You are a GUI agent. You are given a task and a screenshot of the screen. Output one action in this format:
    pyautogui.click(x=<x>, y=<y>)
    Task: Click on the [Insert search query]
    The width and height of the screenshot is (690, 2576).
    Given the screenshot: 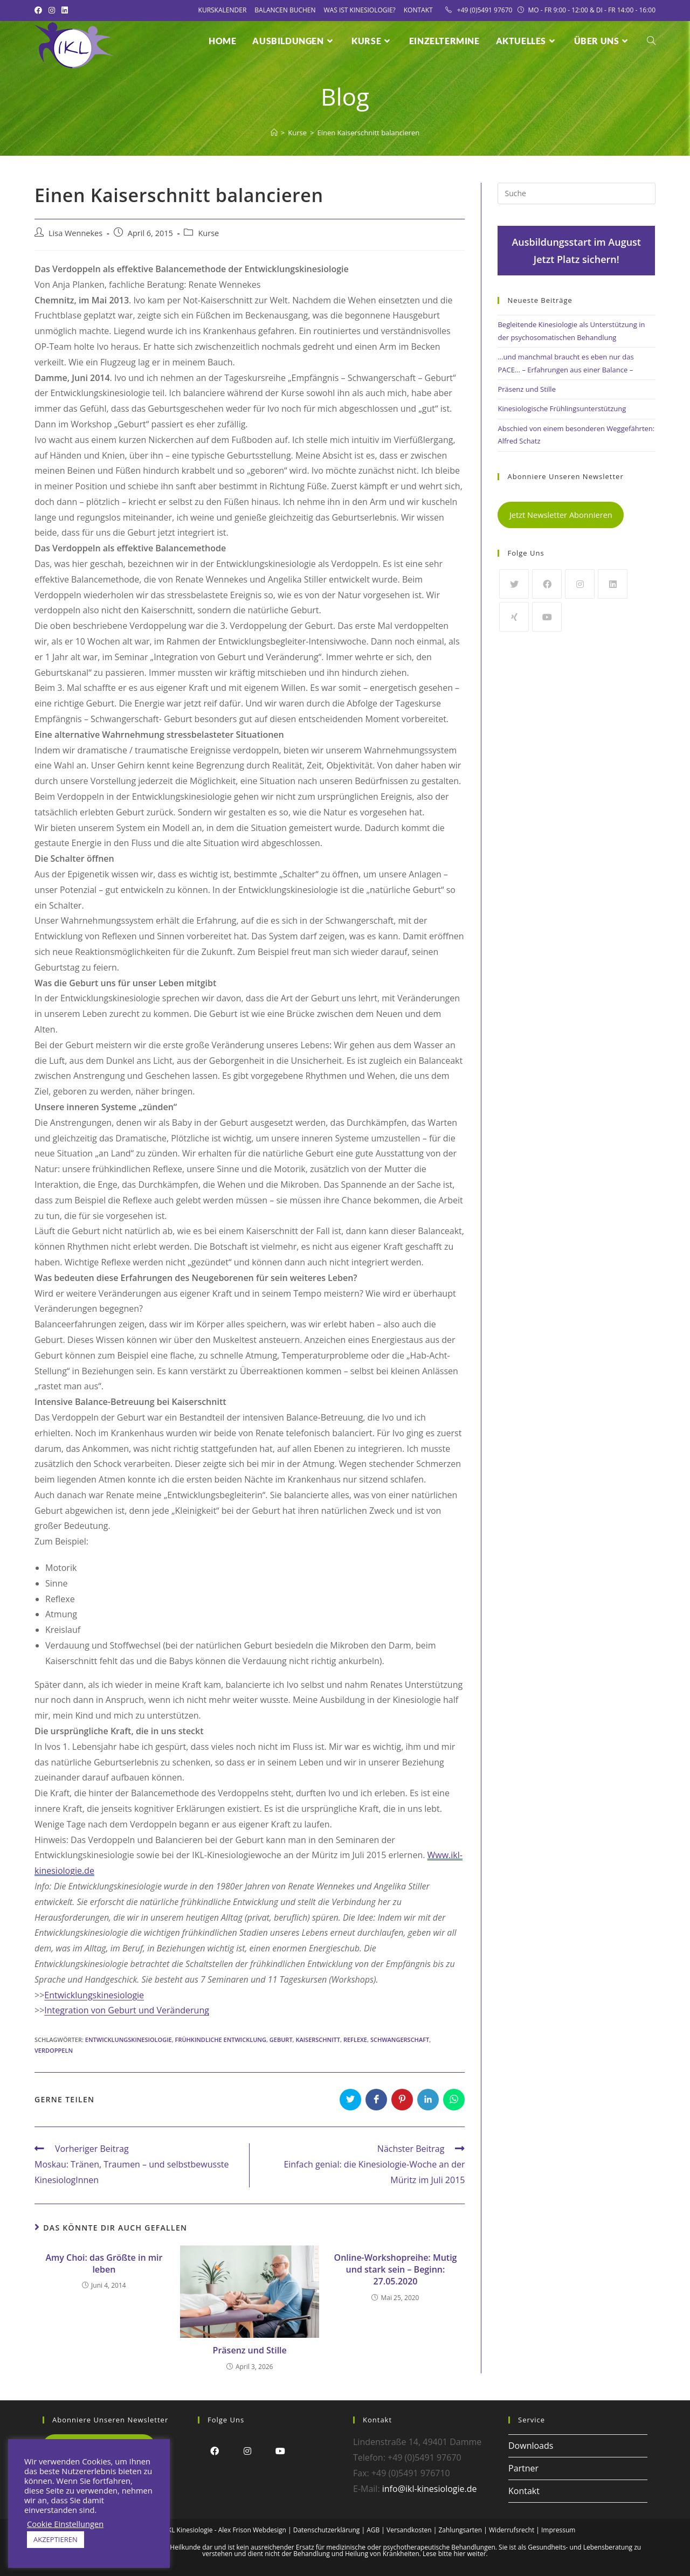 What is the action you would take?
    pyautogui.click(x=577, y=193)
    